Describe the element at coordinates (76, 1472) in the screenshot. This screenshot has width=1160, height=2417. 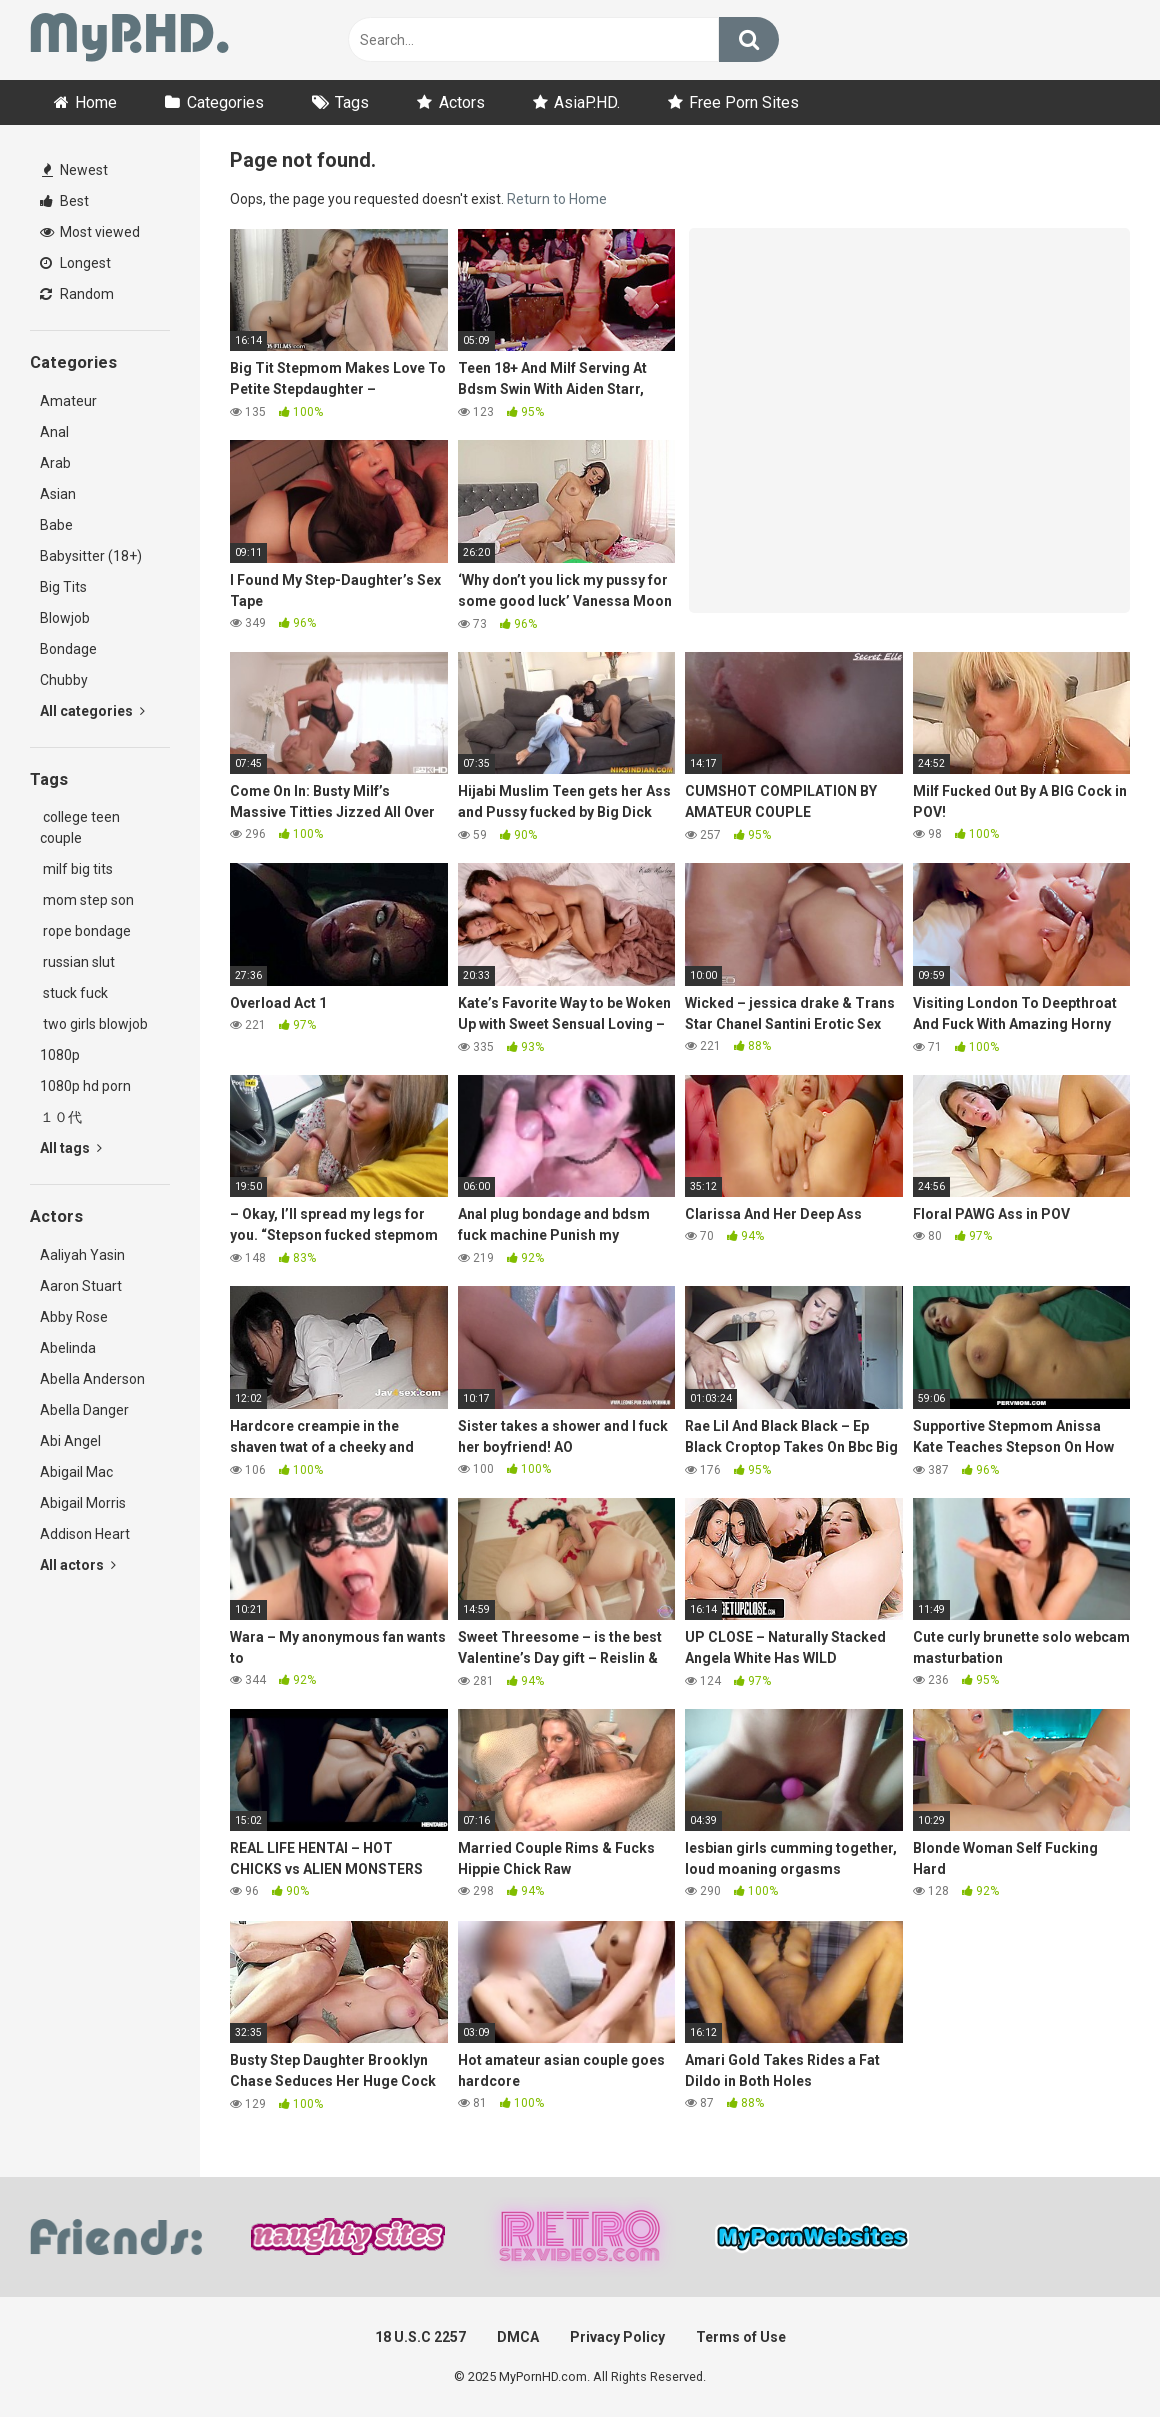
I see `Abigail Mac` at that location.